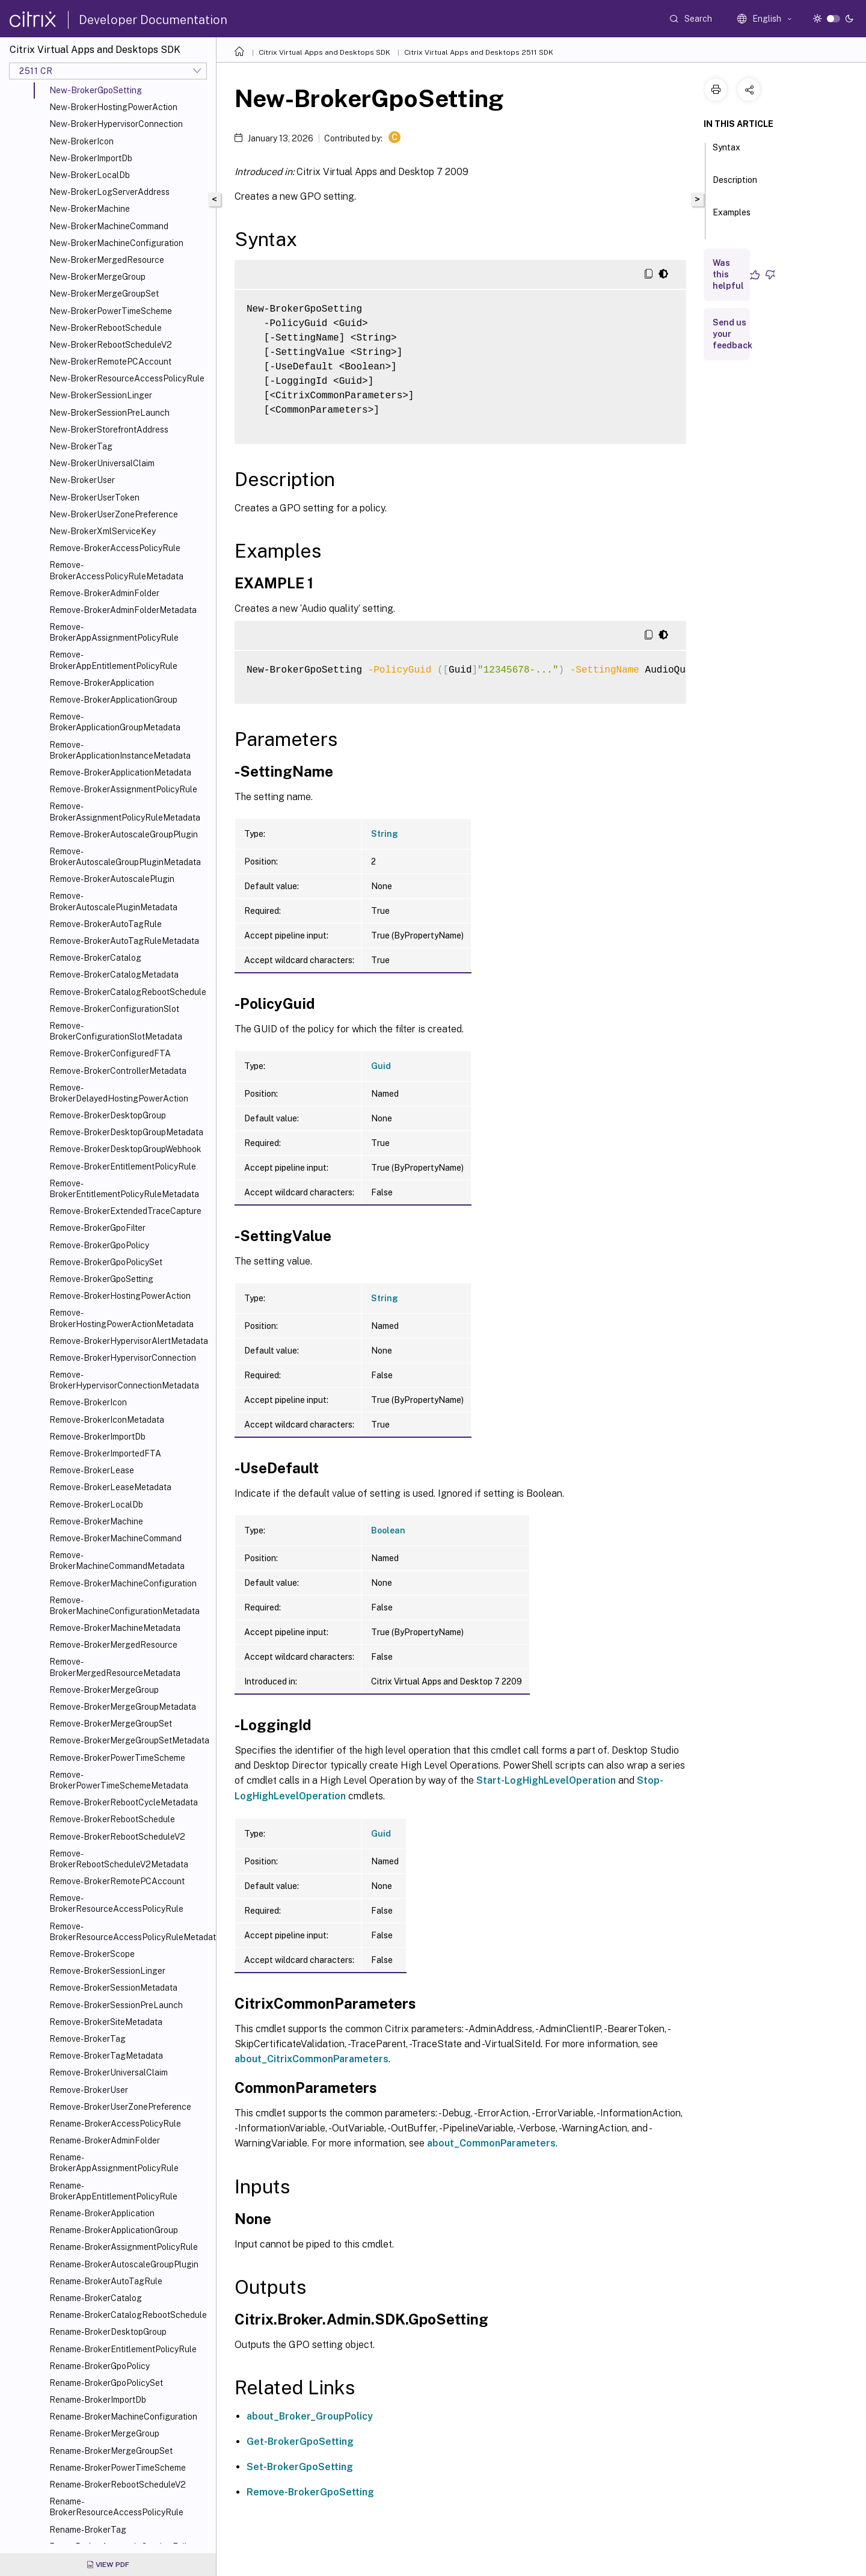 This screenshot has height=2576, width=866. What do you see at coordinates (104, 2140) in the screenshot?
I see `Rename-BrokerAdminFolder` at bounding box center [104, 2140].